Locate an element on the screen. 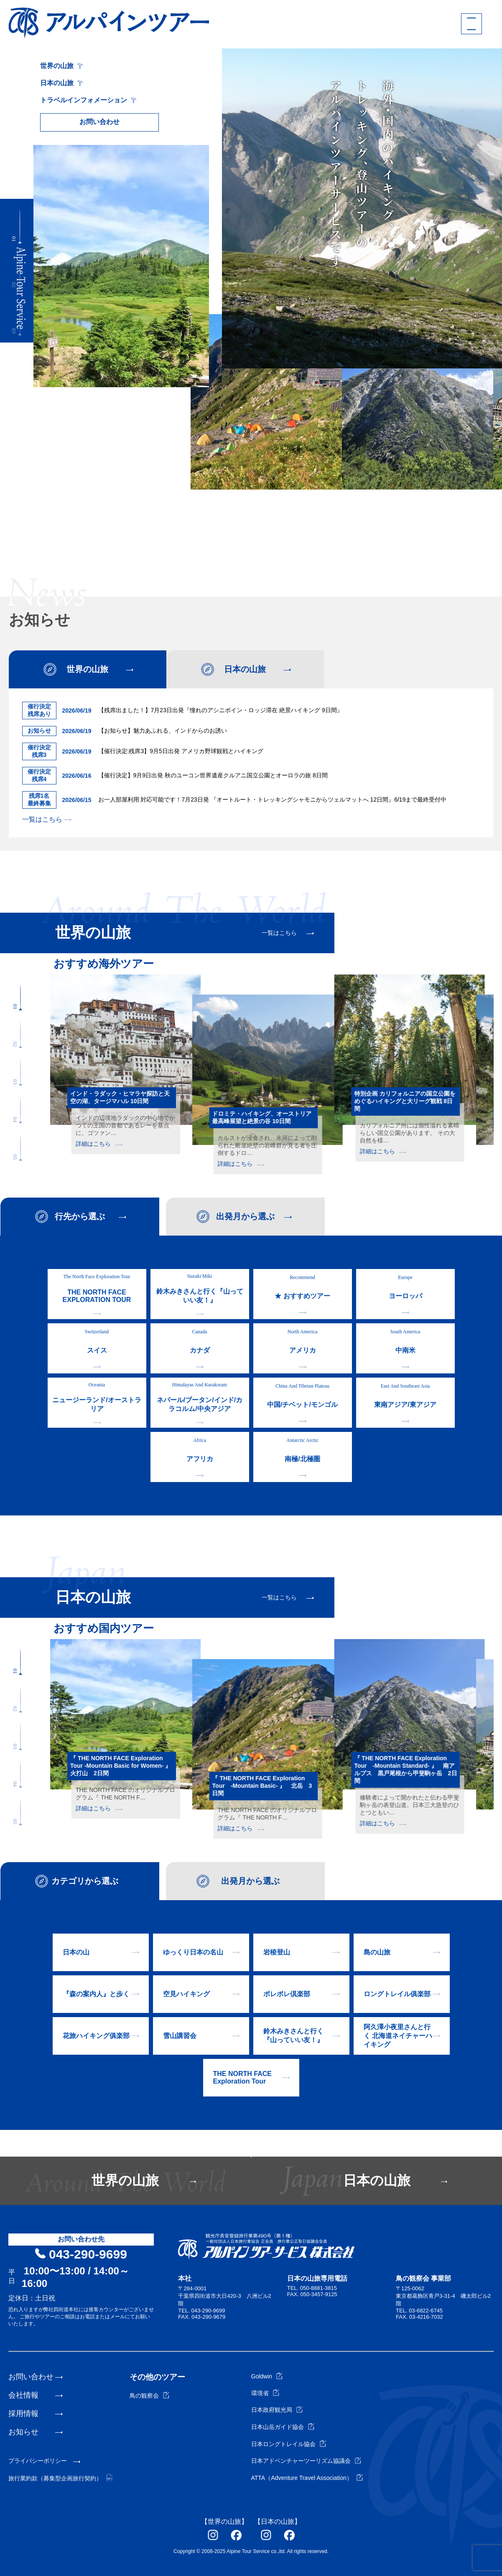 Image resolution: width=502 pixels, height=2576 pixels. 出発月から選ぶ is located at coordinates (245, 1216).